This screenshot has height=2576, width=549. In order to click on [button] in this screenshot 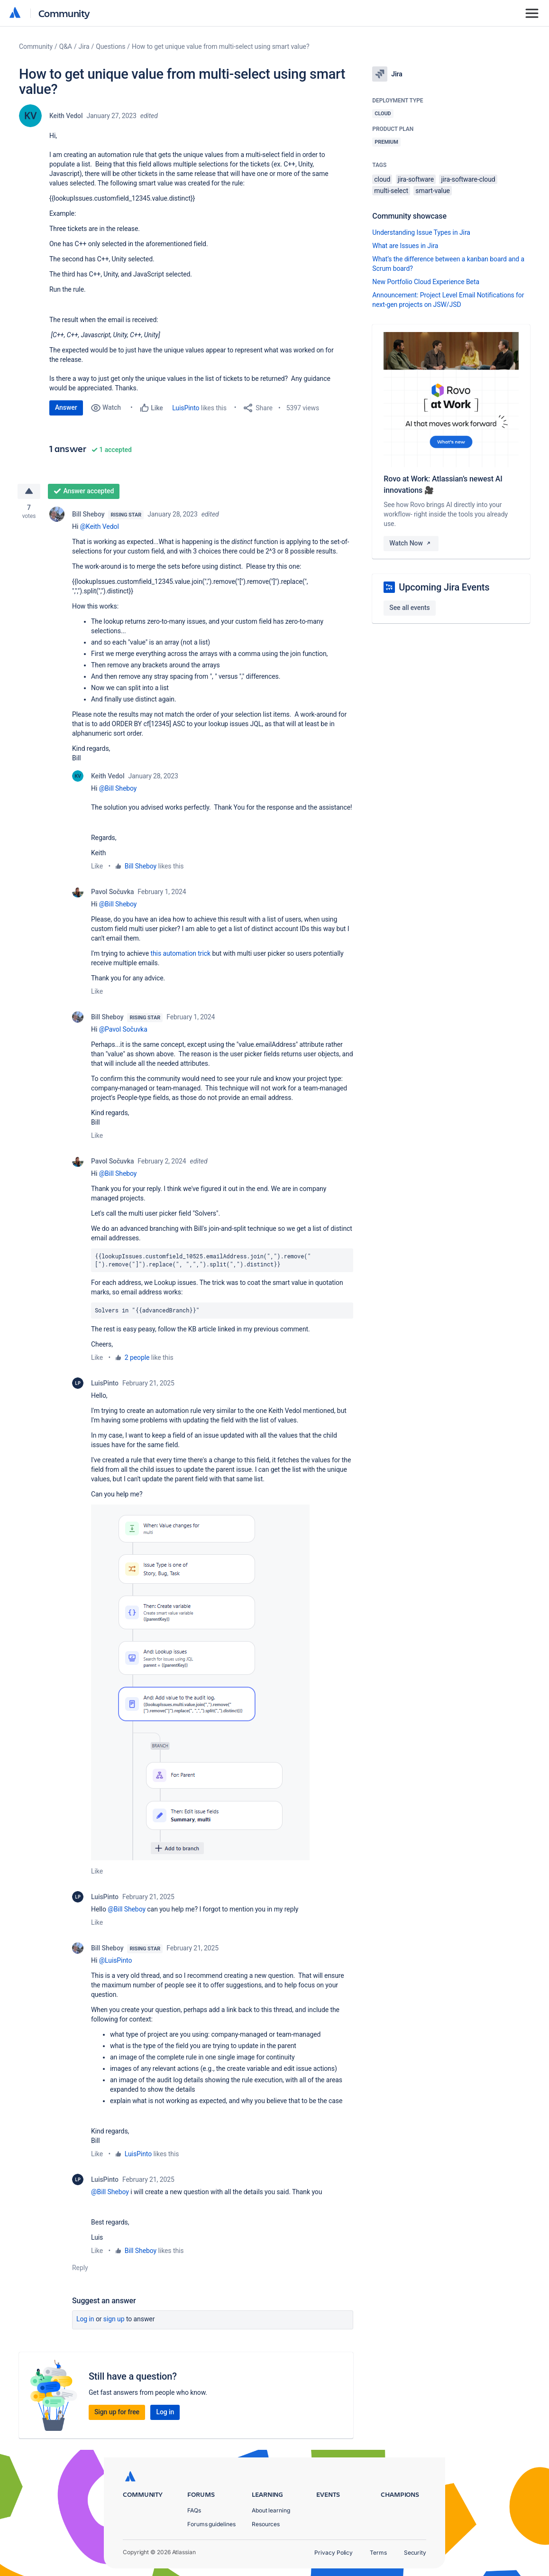, I will do `click(200, 1682)`.